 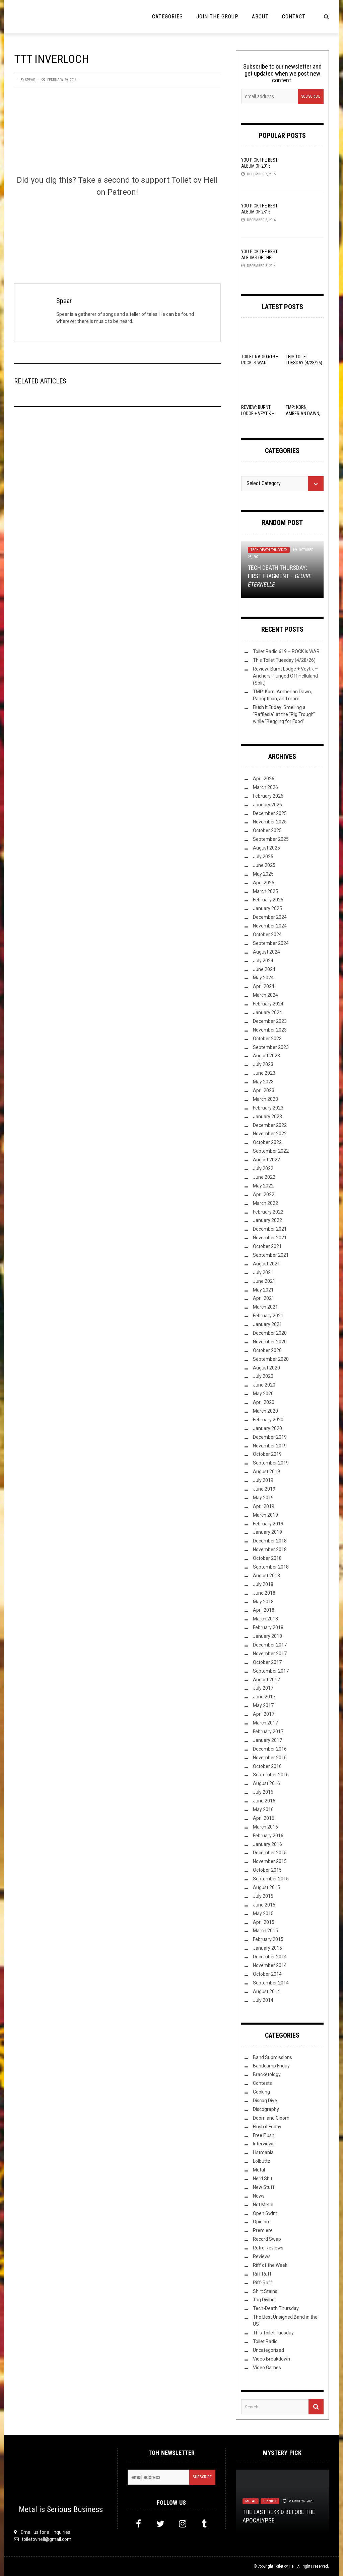 What do you see at coordinates (267, 2126) in the screenshot?
I see `Flush it Friday` at bounding box center [267, 2126].